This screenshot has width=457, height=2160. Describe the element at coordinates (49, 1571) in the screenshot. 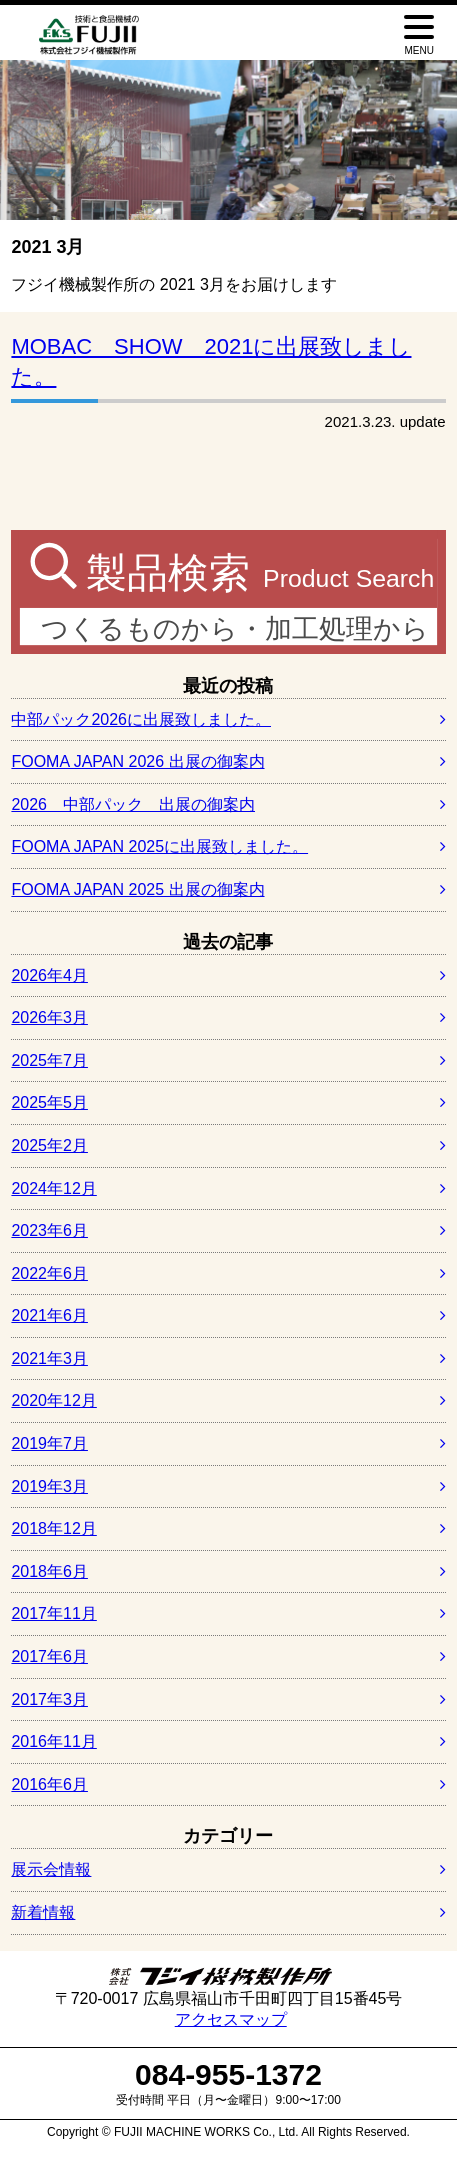

I see `2018年6月` at that location.